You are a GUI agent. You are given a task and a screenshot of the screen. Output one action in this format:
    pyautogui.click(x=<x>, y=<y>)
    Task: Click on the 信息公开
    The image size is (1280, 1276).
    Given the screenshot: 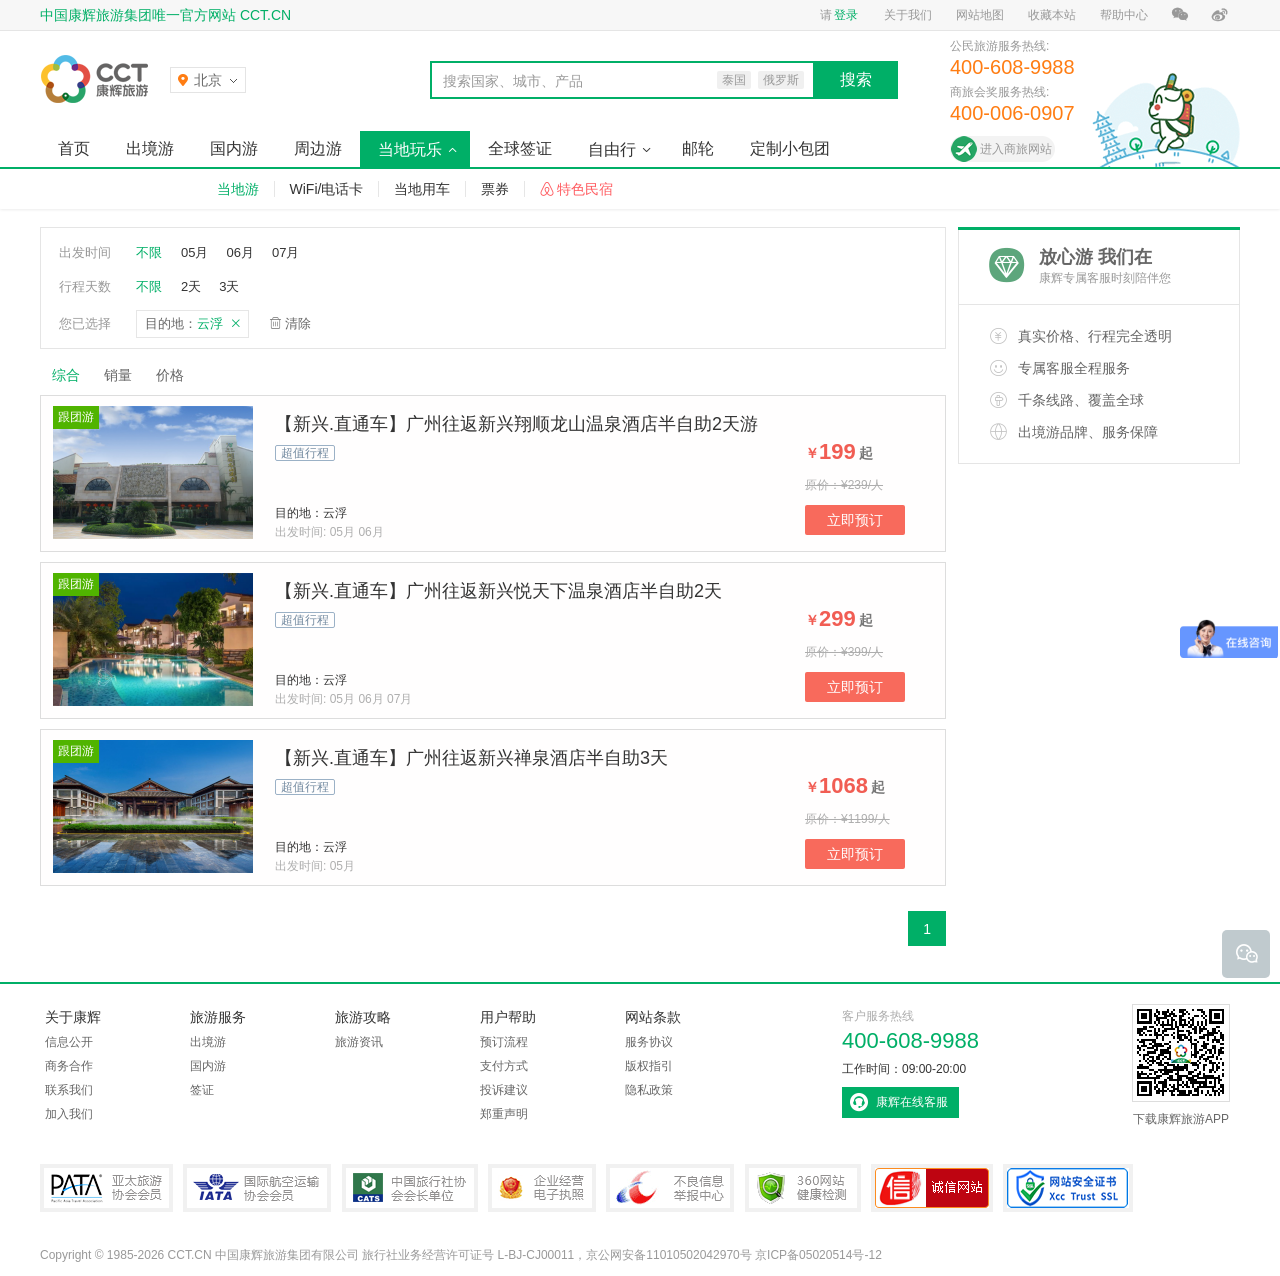 What is the action you would take?
    pyautogui.click(x=69, y=1042)
    